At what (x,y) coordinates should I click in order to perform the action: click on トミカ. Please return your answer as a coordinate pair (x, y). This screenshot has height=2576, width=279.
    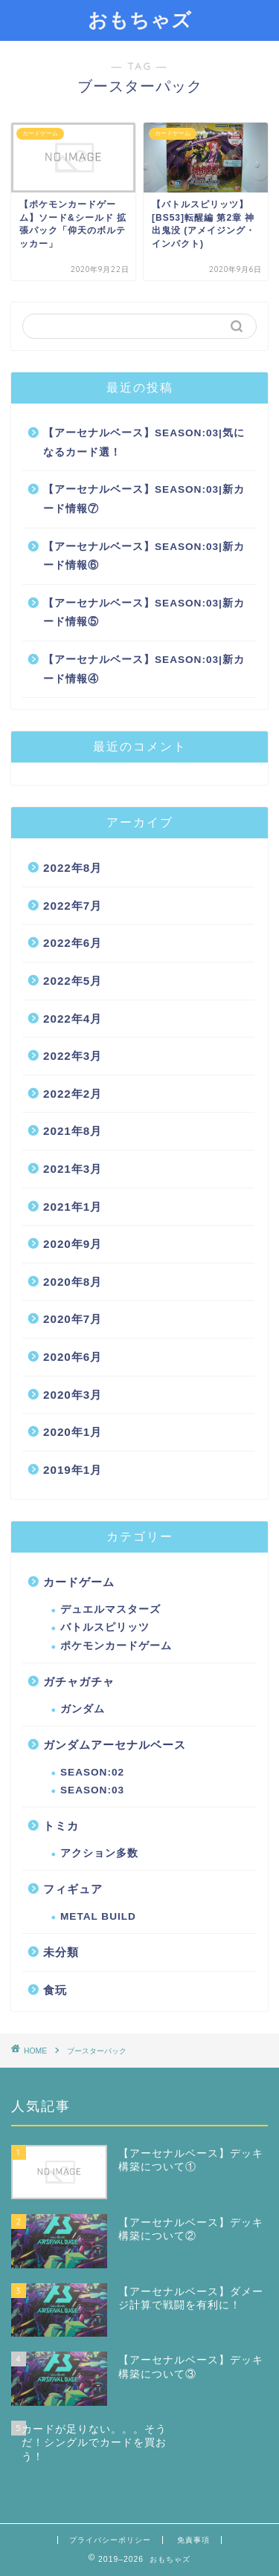
    Looking at the image, I should click on (61, 1825).